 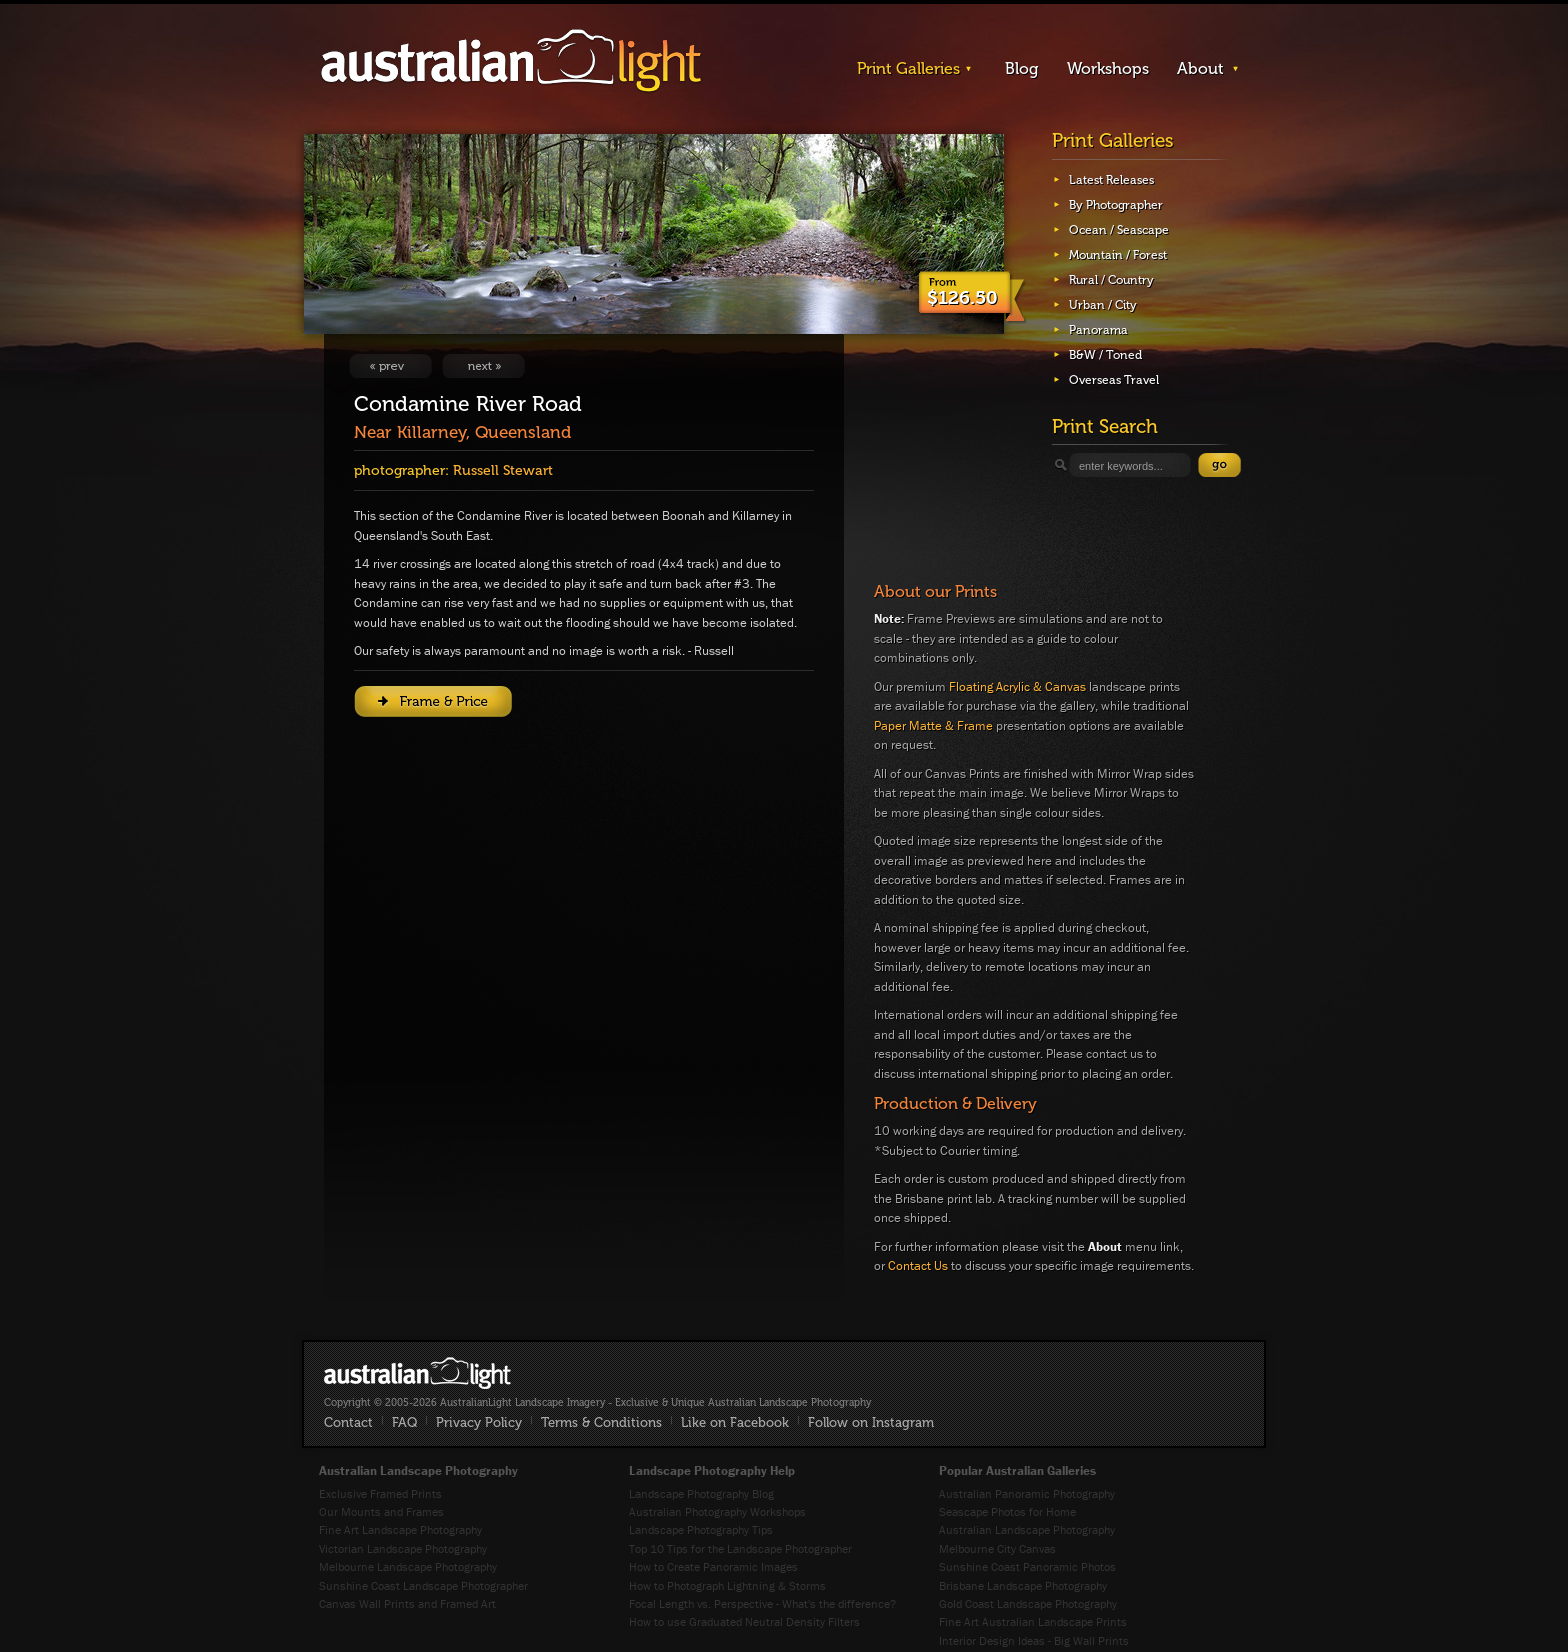 What do you see at coordinates (1111, 180) in the screenshot?
I see `Latest Releases` at bounding box center [1111, 180].